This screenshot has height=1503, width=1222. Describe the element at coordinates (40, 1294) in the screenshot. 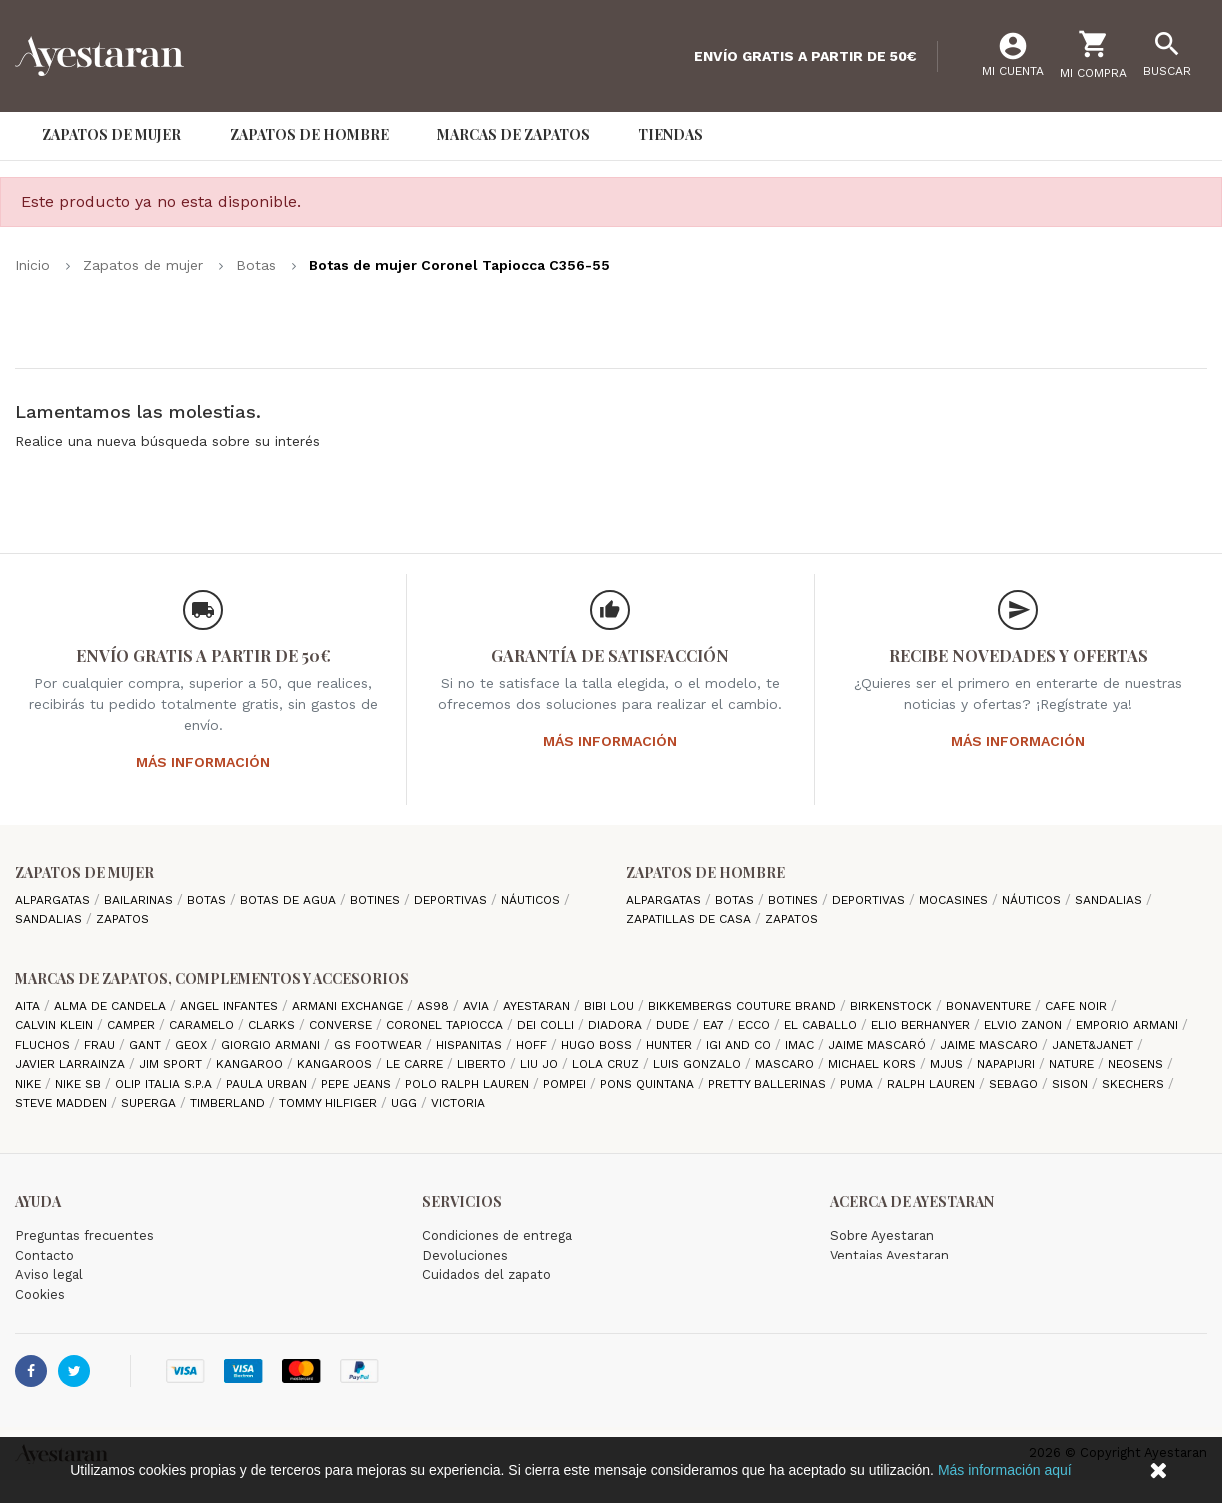

I see `Cookies` at that location.